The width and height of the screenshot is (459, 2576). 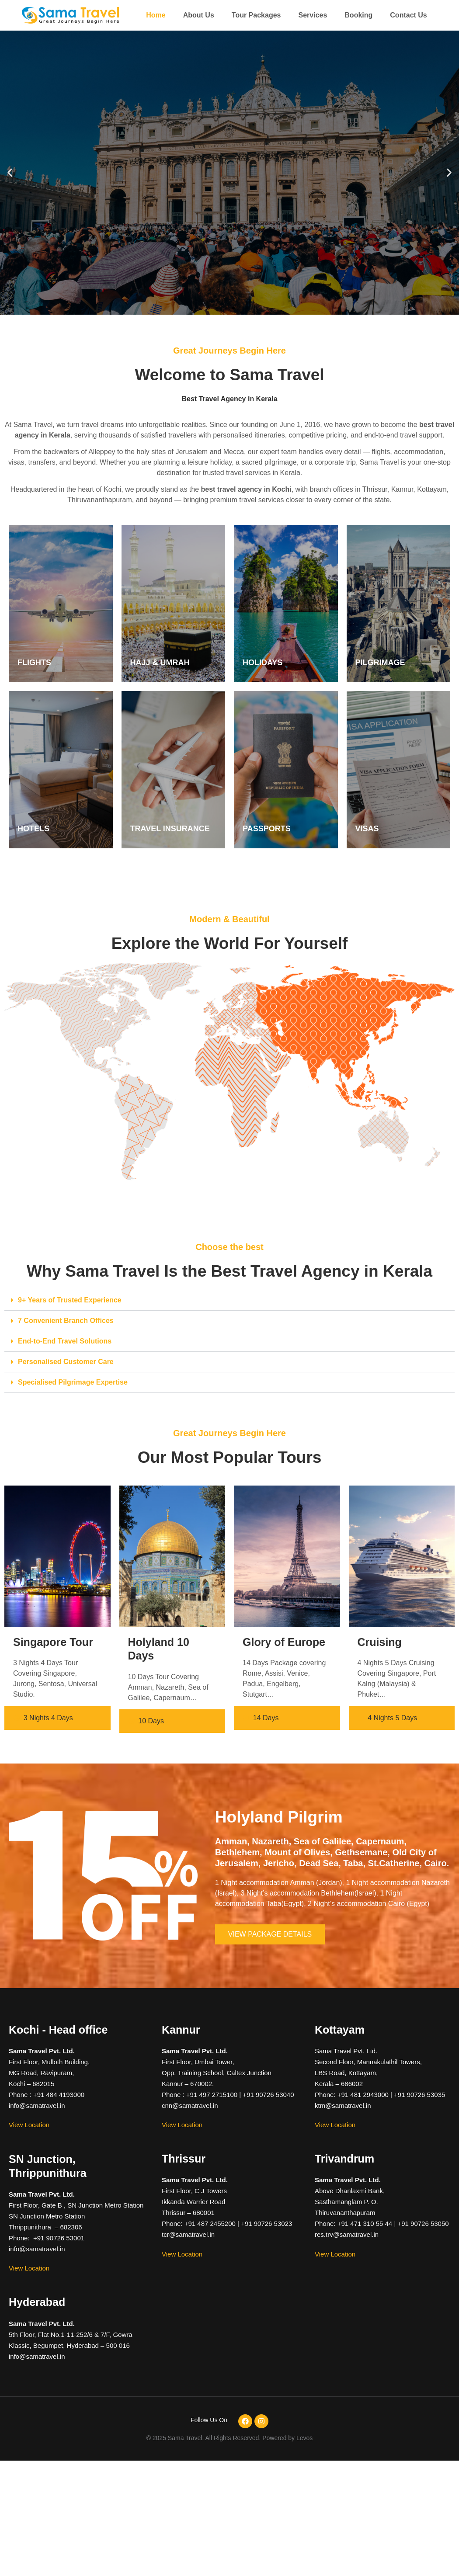 What do you see at coordinates (73, 1382) in the screenshot?
I see `Specialised Pilgrimage Expertise` at bounding box center [73, 1382].